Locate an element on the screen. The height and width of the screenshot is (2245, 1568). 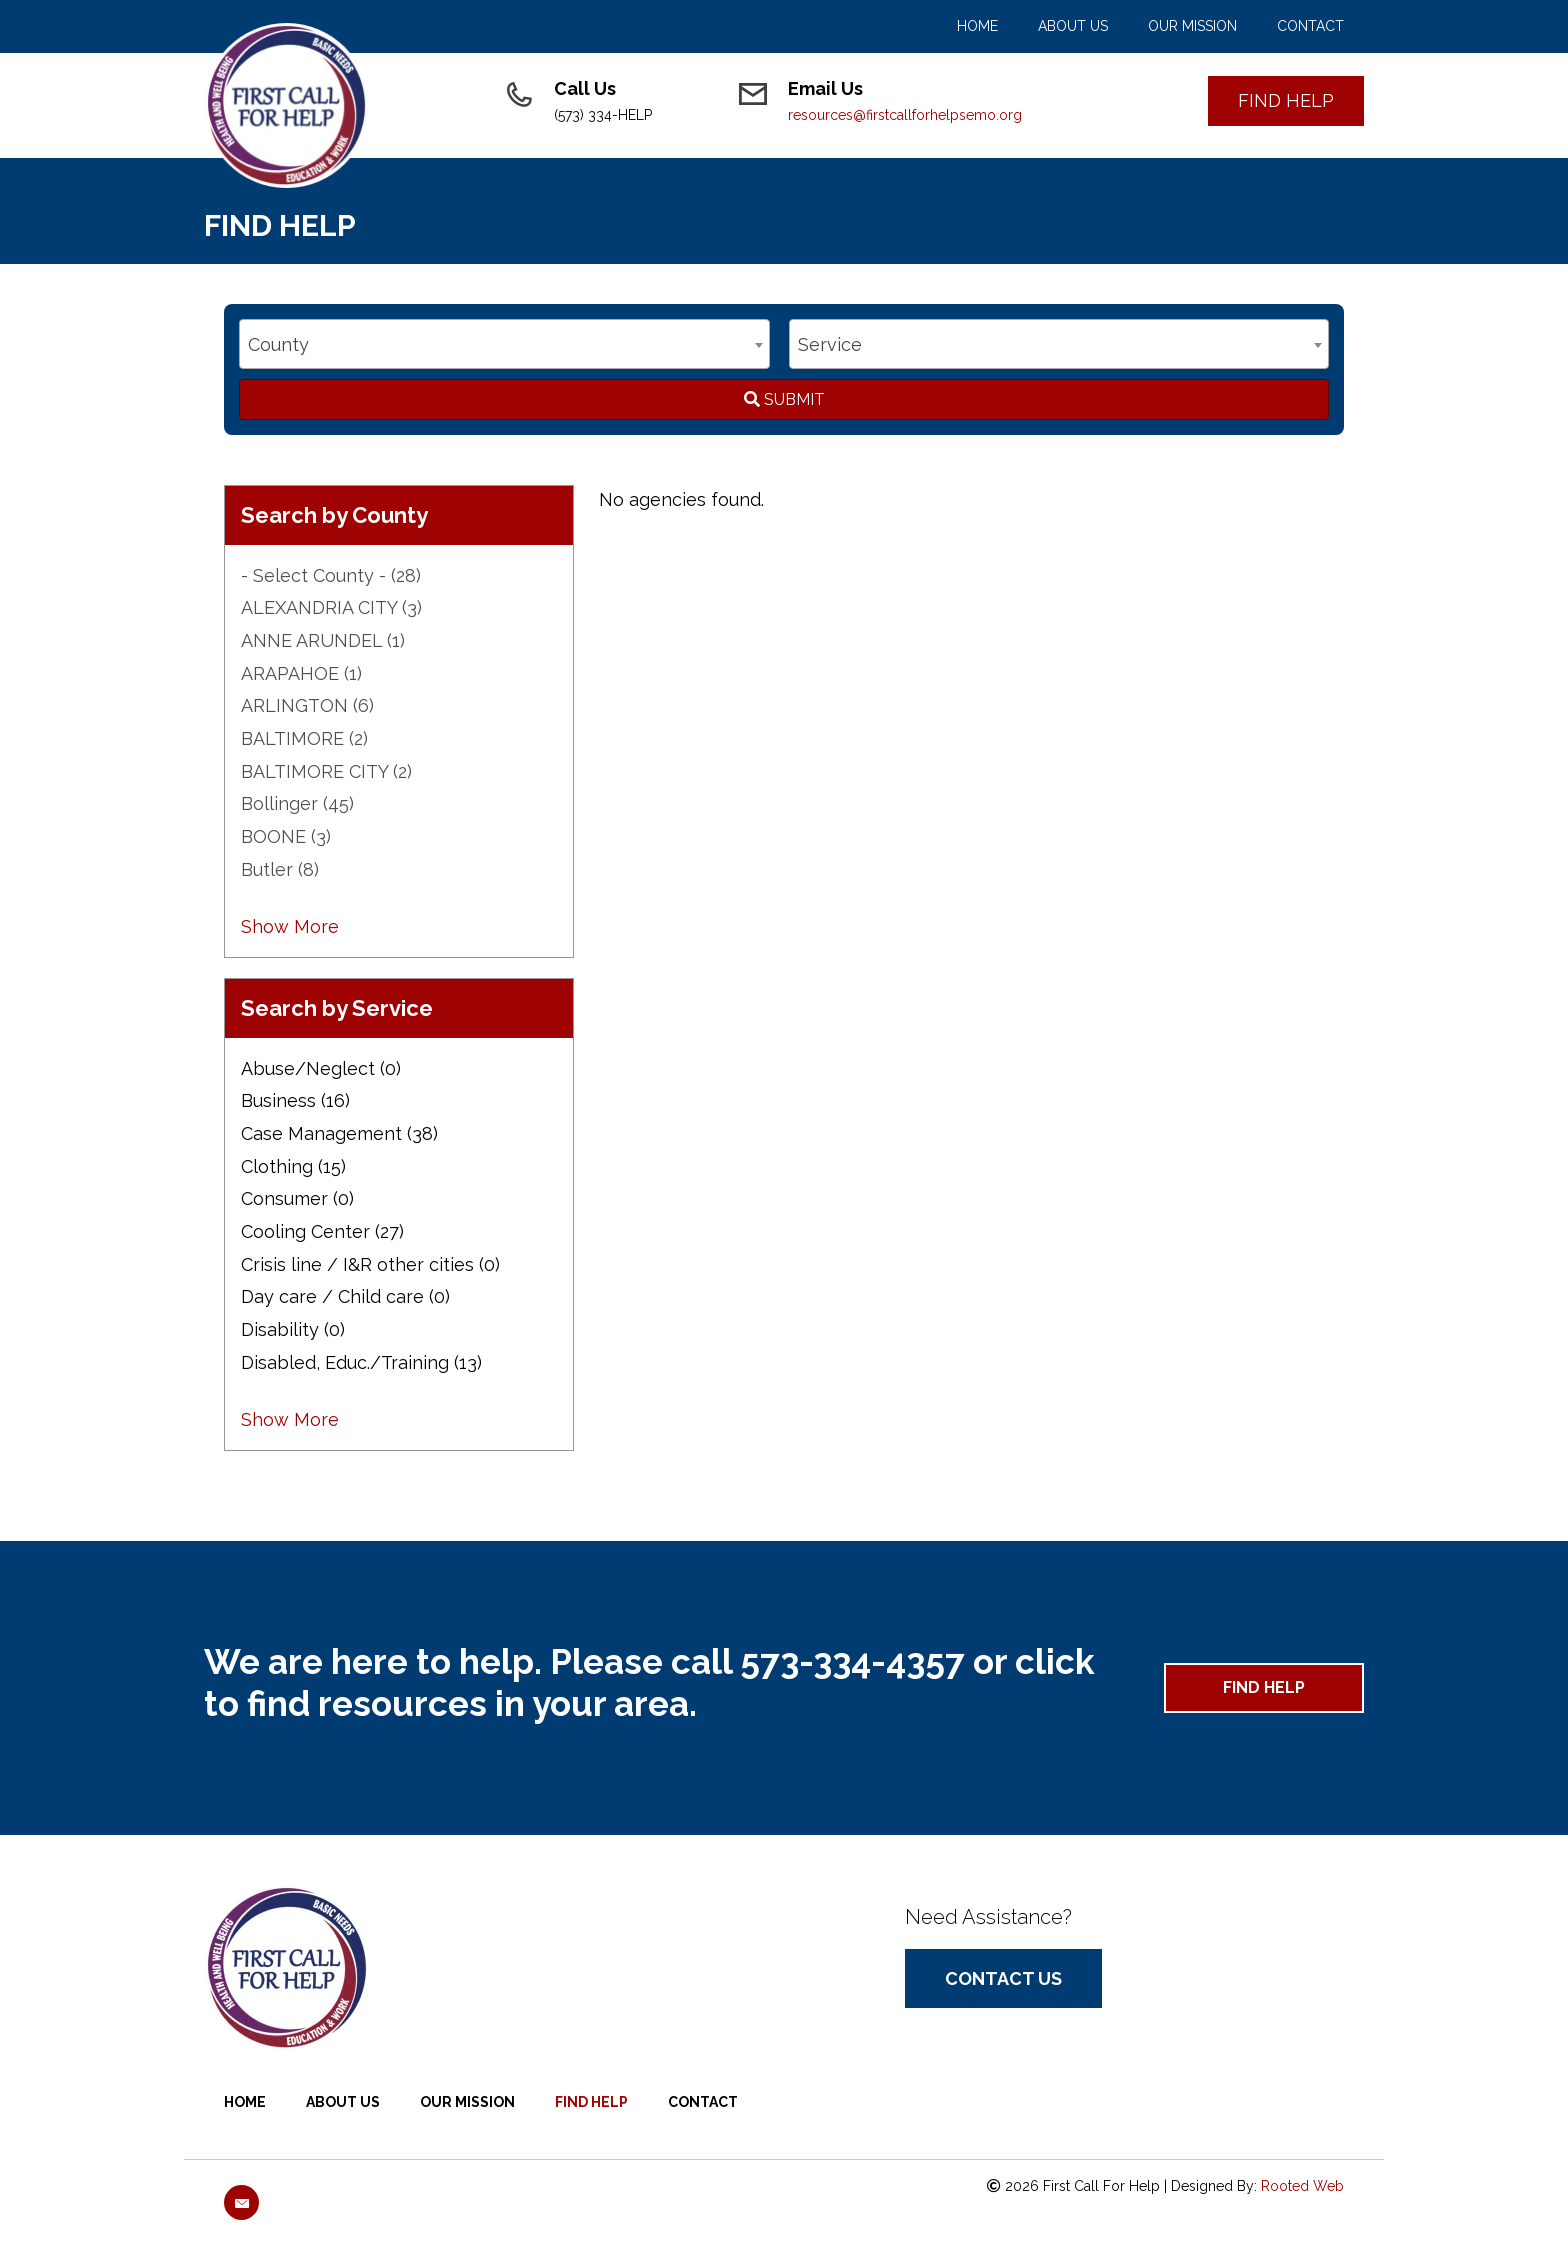
ALEXANDRIA CITY is located at coordinates (331, 607).